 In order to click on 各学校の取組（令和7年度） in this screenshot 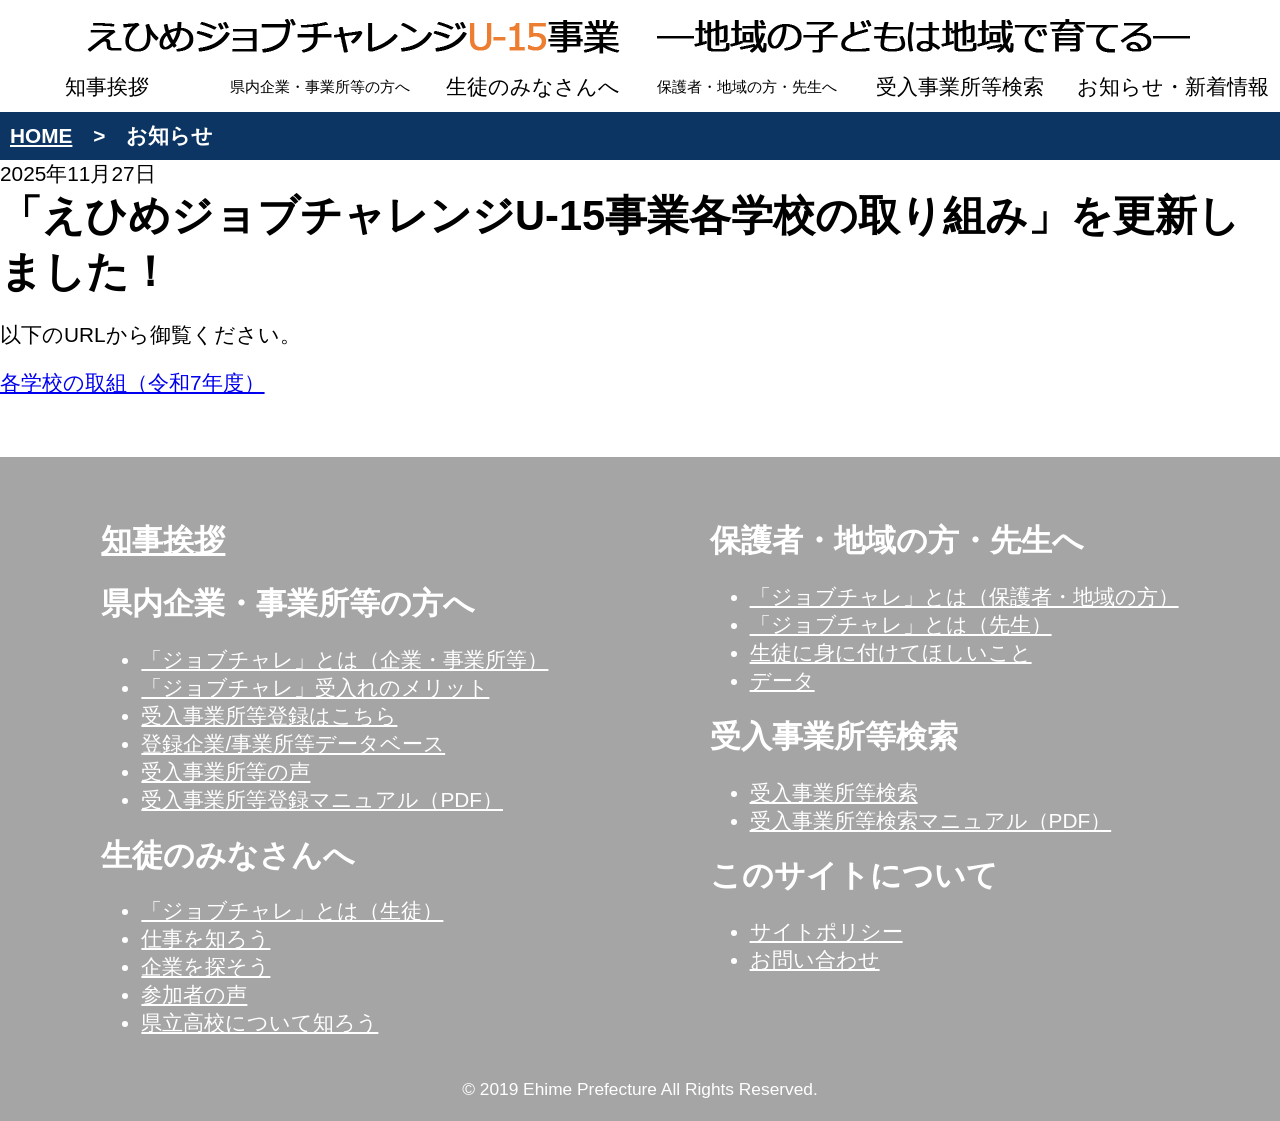, I will do `click(132, 382)`.